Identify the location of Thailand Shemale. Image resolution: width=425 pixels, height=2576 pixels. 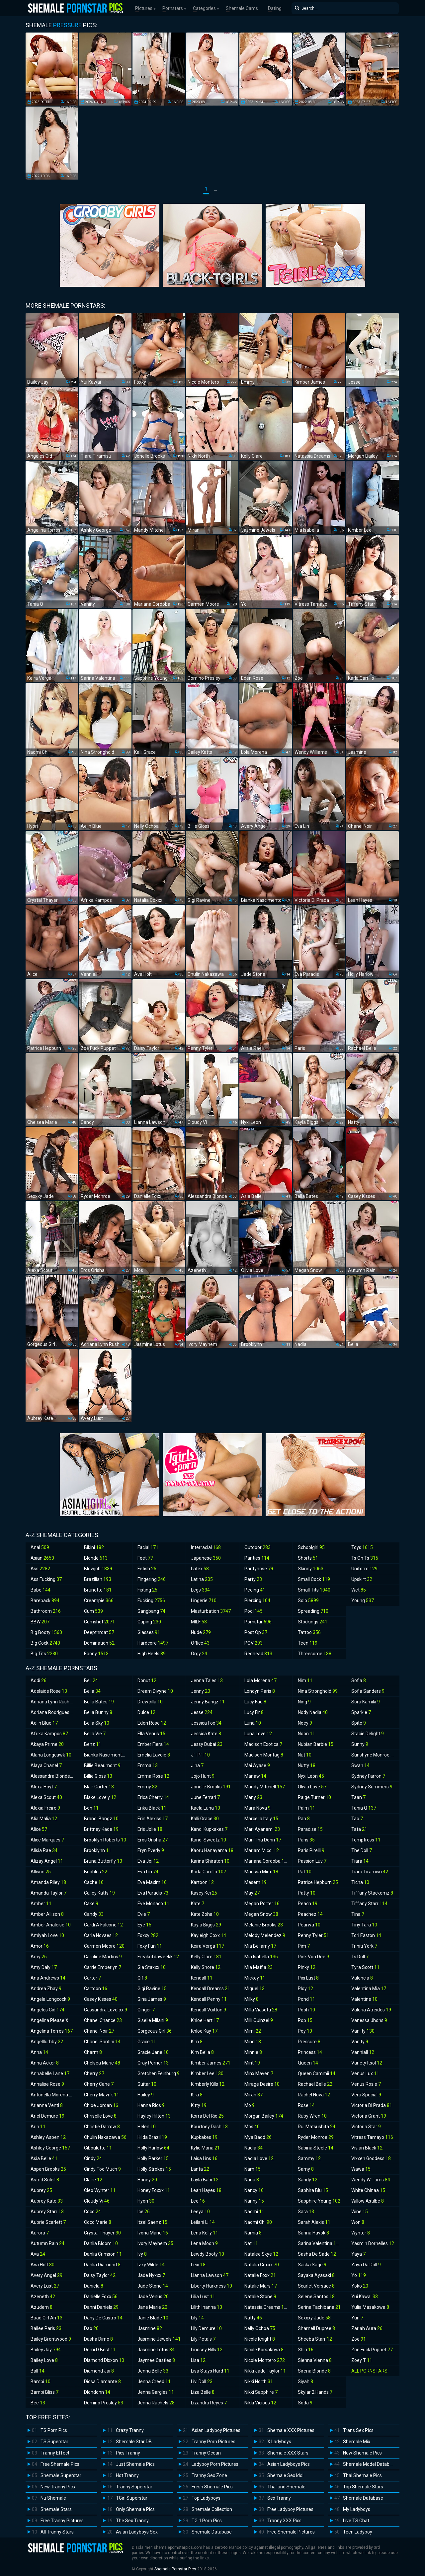
(286, 2486).